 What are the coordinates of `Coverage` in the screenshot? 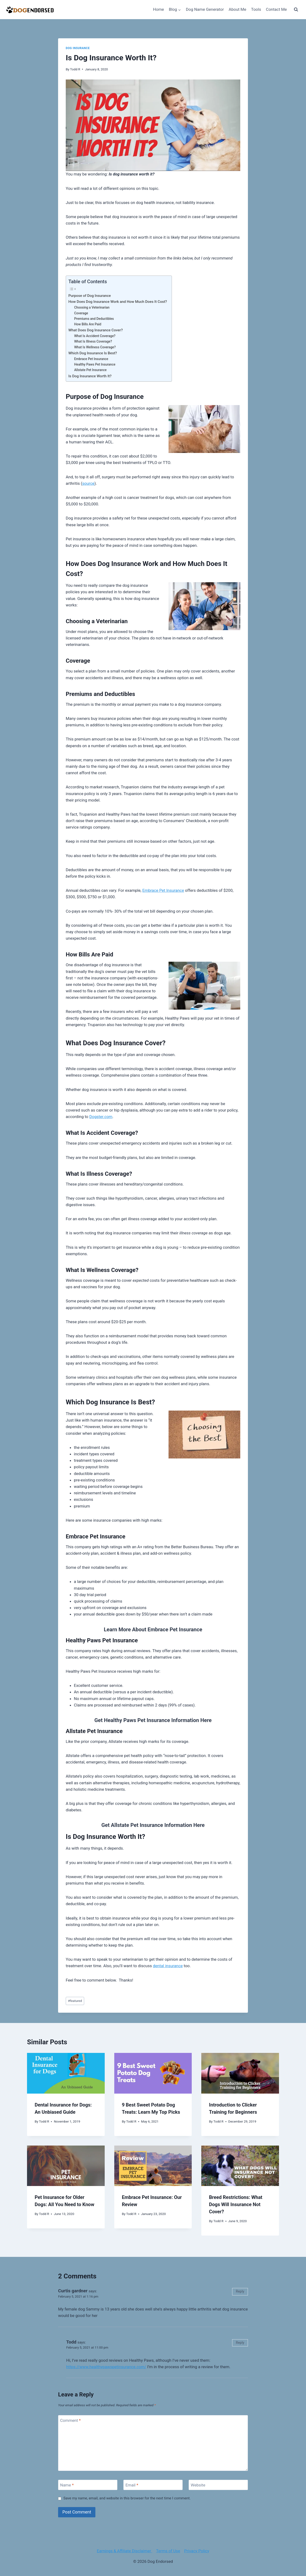 It's located at (81, 313).